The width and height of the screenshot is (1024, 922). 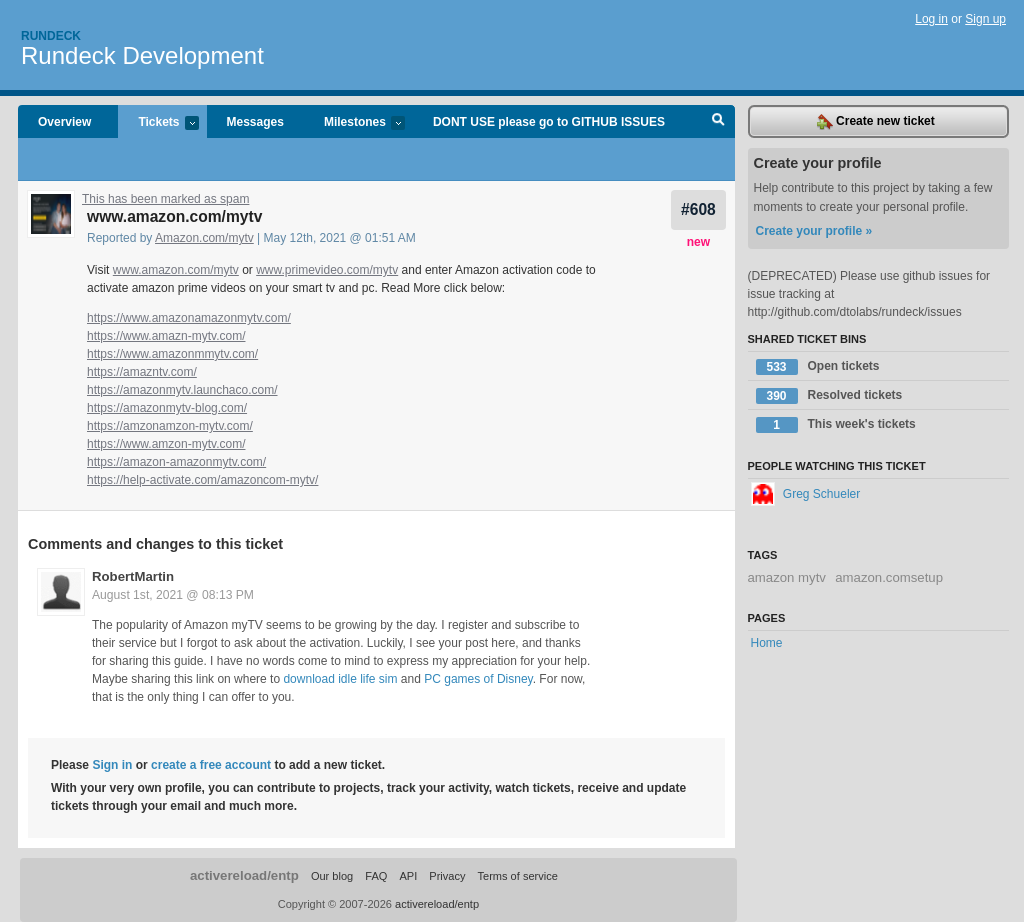 I want to click on Rundeck, so click(x=51, y=36).